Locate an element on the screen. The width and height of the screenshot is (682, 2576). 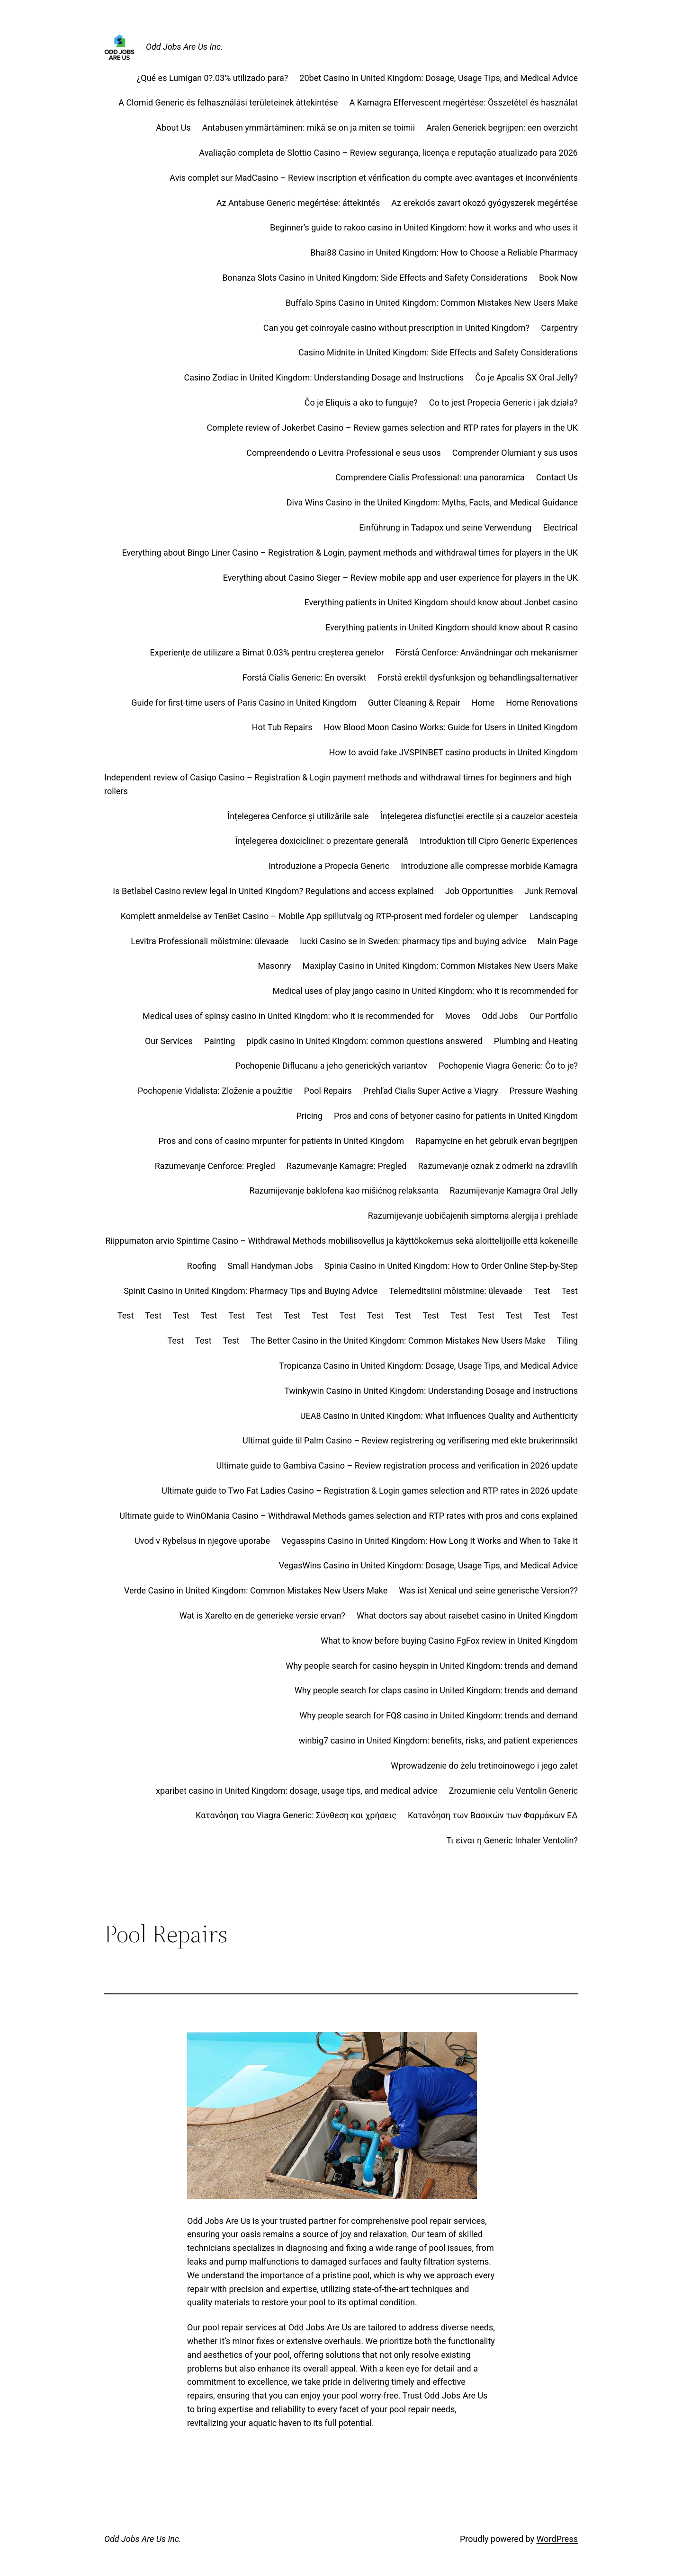
UEA8 Casino in United Kingdom: What Influences Quality and Authenticity is located at coordinates (439, 1416).